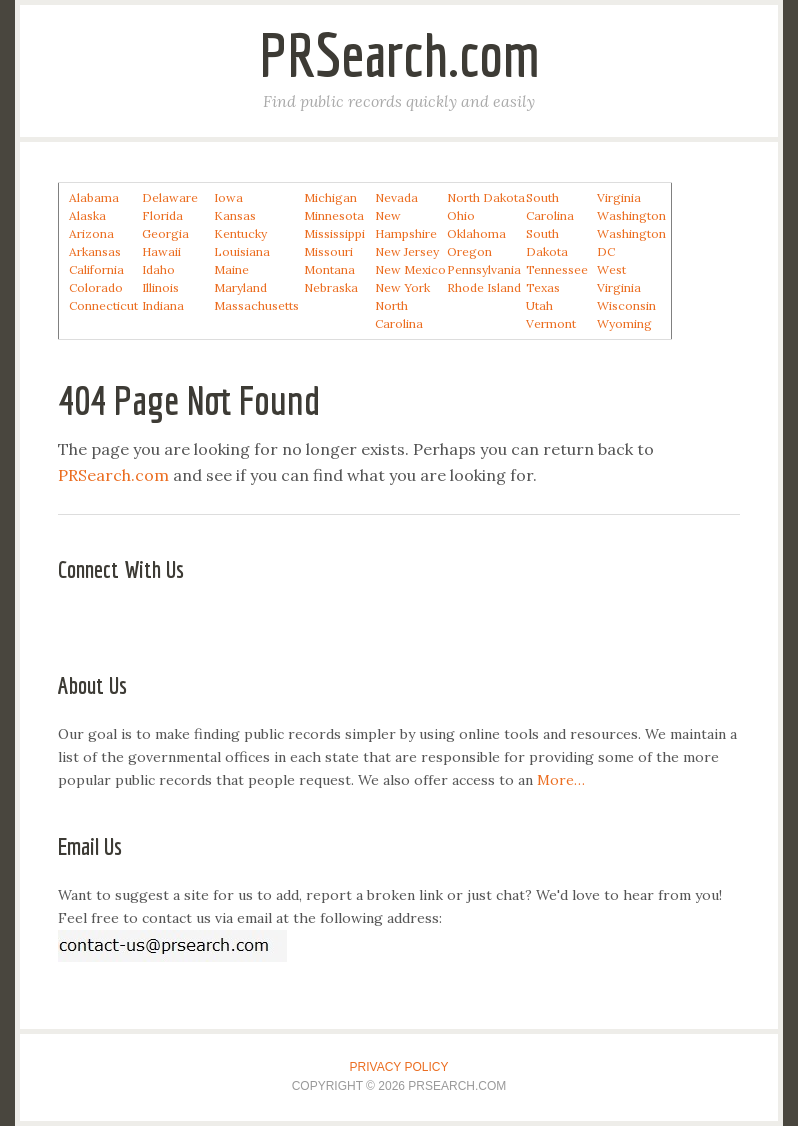 The height and width of the screenshot is (1126, 798). What do you see at coordinates (103, 305) in the screenshot?
I see `Connecticut` at bounding box center [103, 305].